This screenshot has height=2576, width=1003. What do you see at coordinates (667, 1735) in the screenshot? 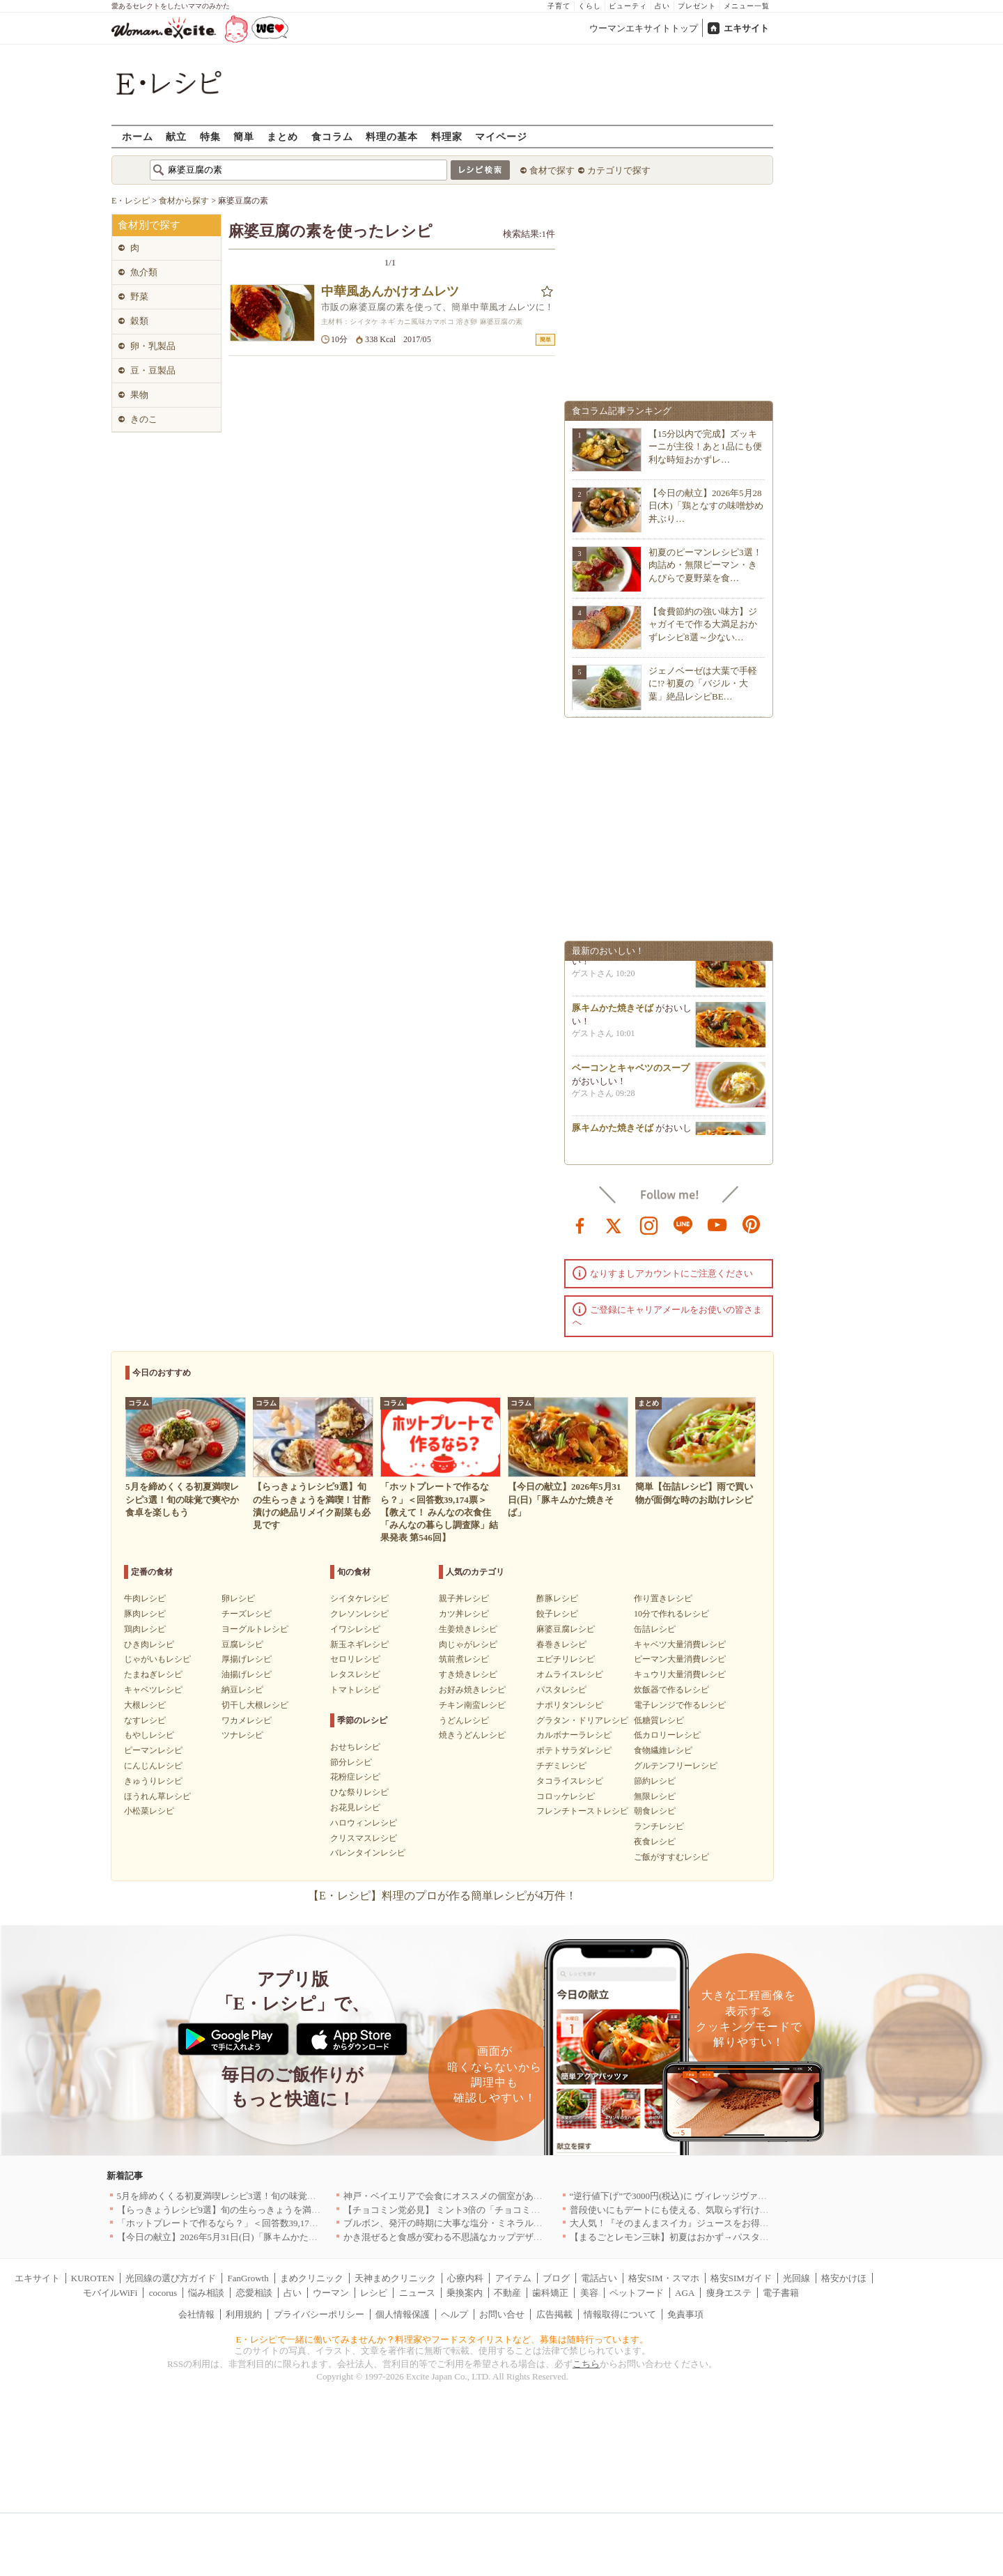
I see `低カロリーレシピ` at bounding box center [667, 1735].